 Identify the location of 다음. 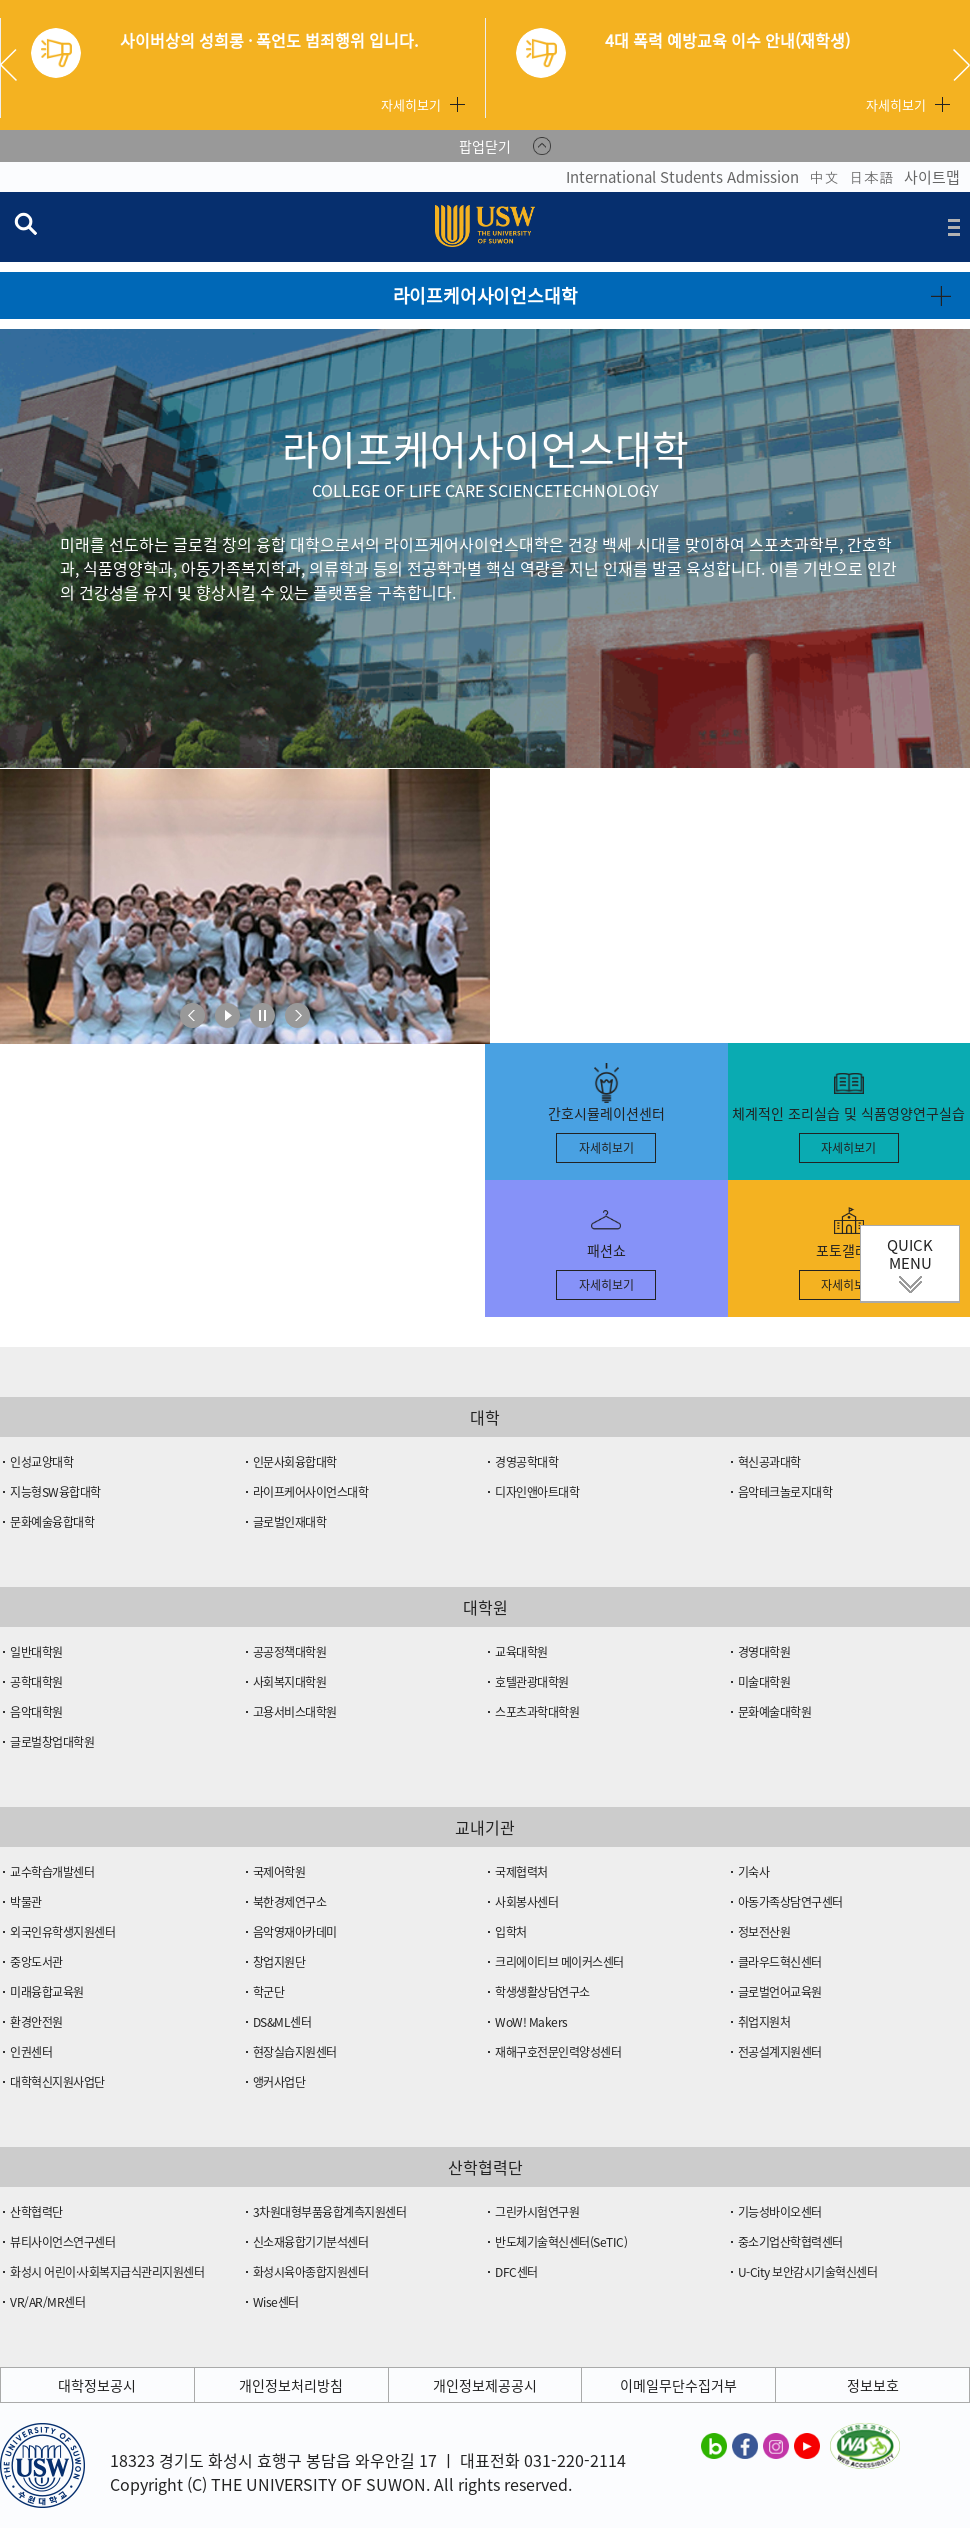
(297, 1015).